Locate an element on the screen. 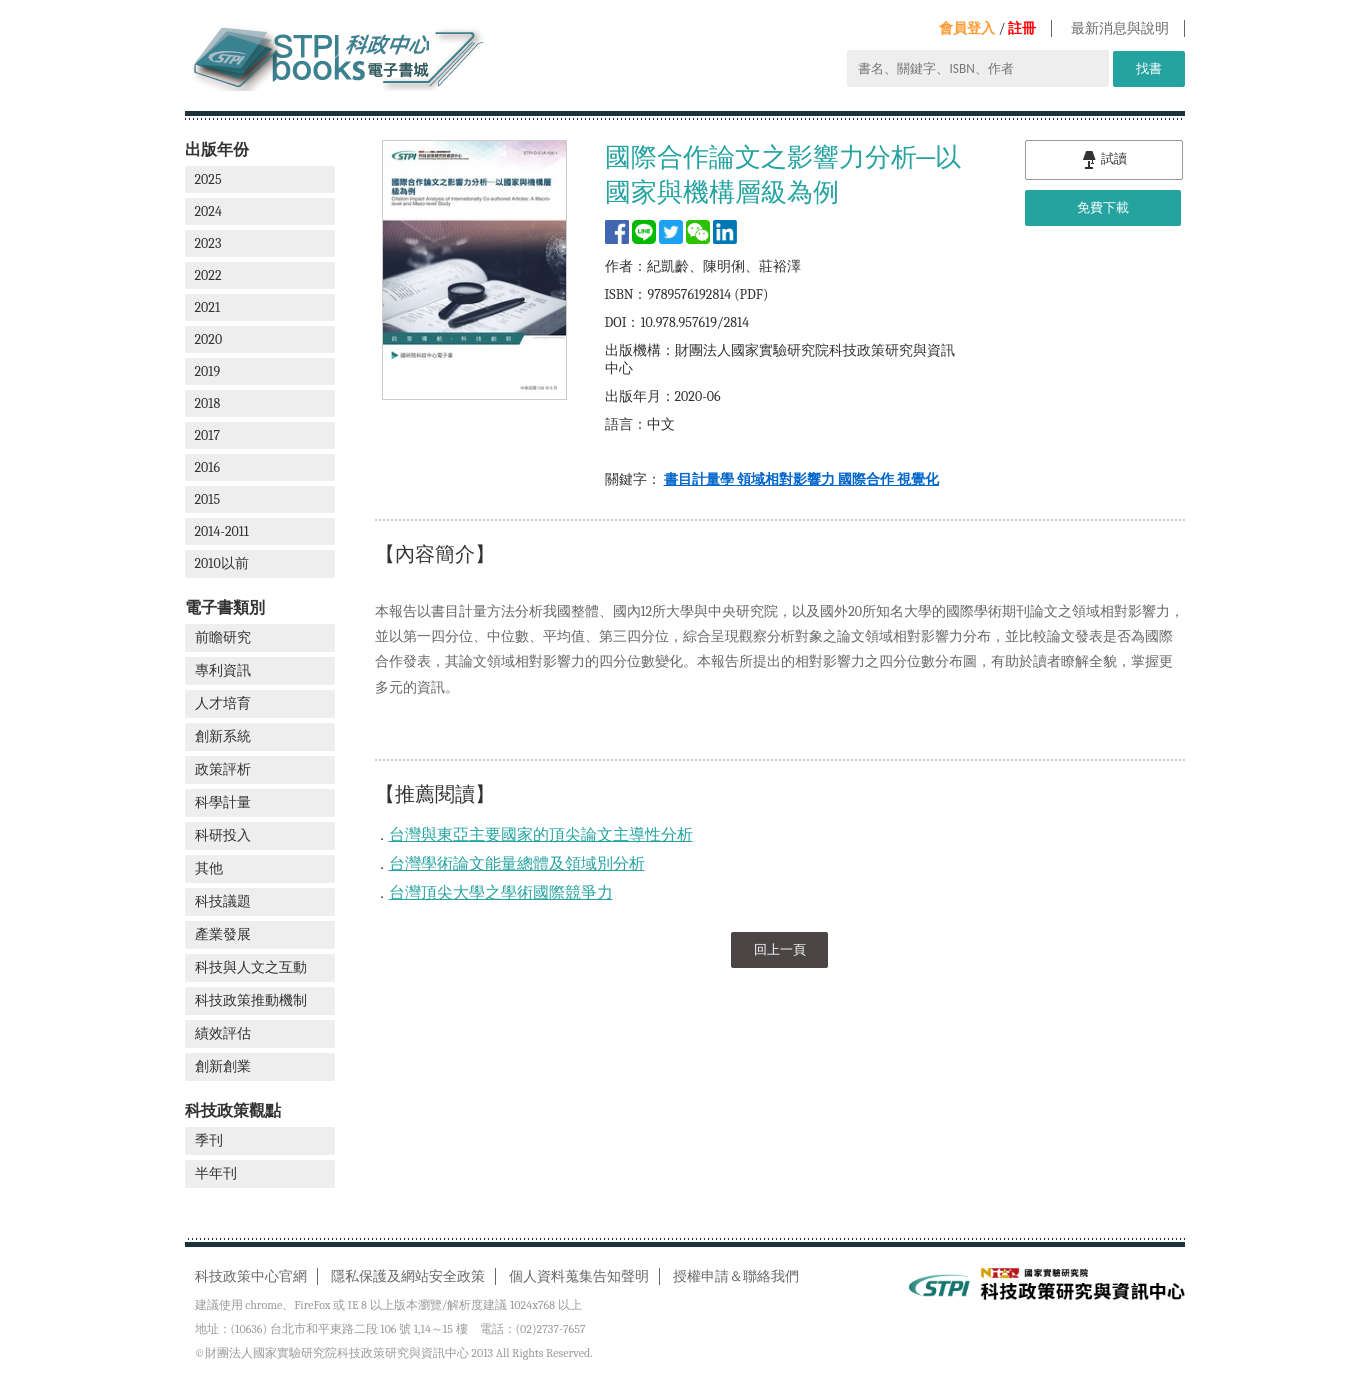 This screenshot has width=1369, height=1399. 2021 is located at coordinates (208, 307).